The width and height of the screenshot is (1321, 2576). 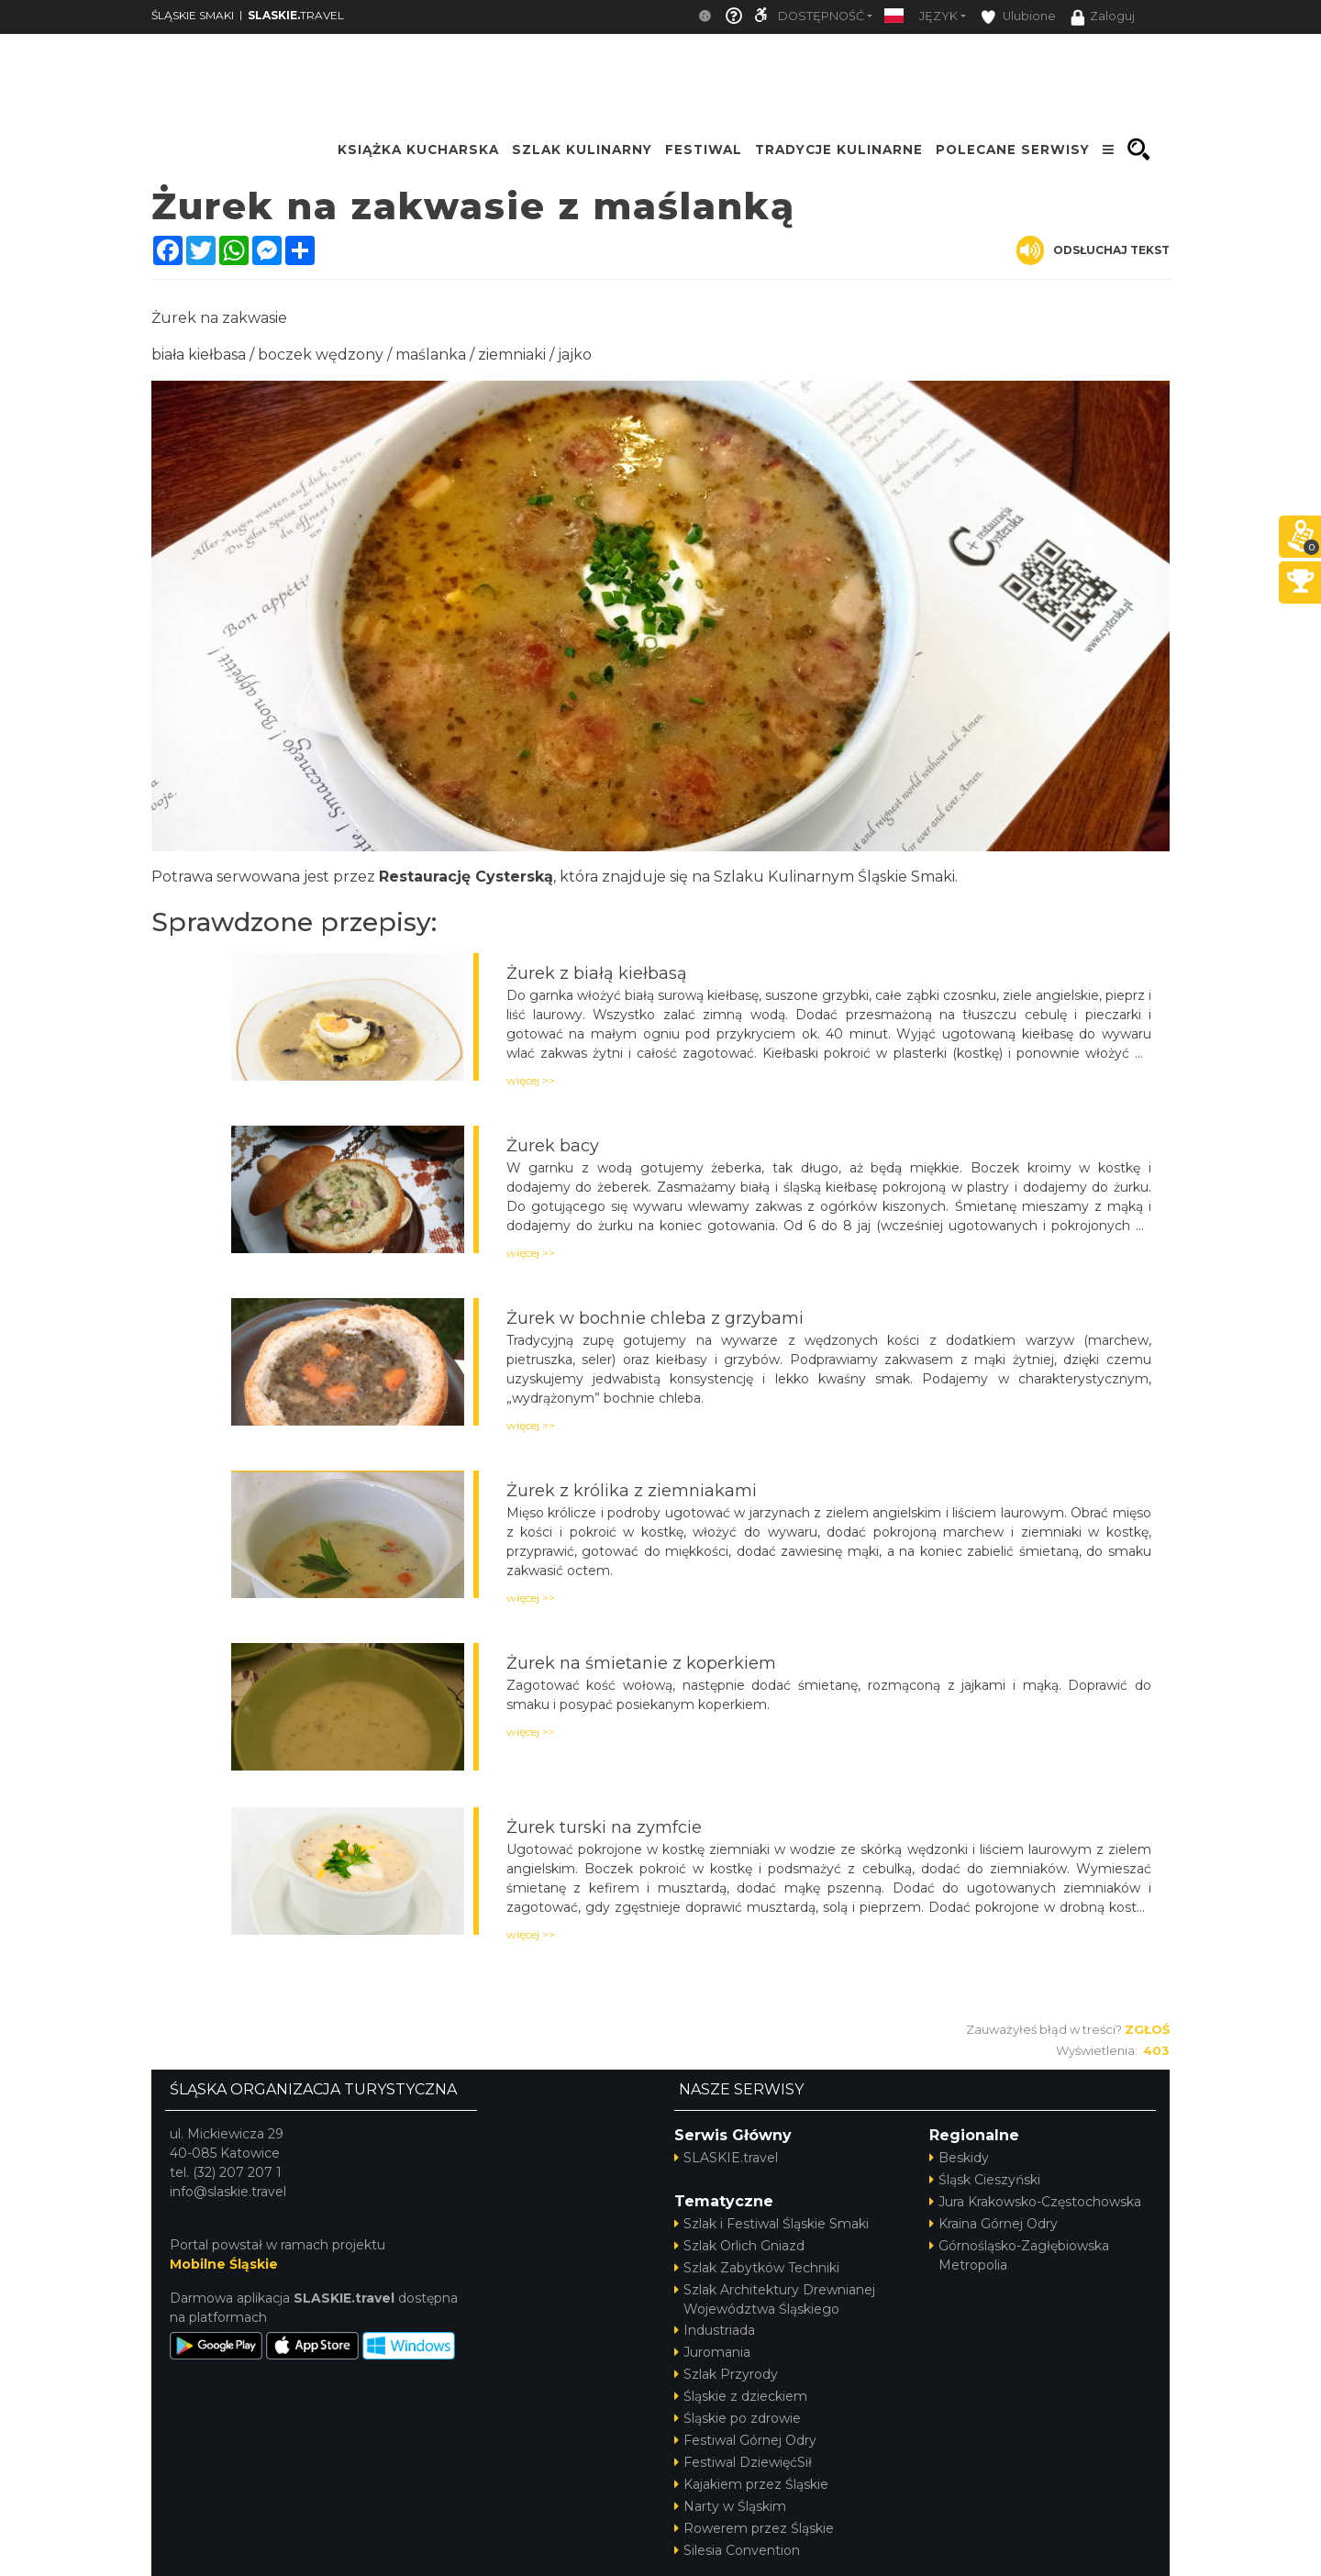 What do you see at coordinates (938, 16) in the screenshot?
I see `Język [button]` at bounding box center [938, 16].